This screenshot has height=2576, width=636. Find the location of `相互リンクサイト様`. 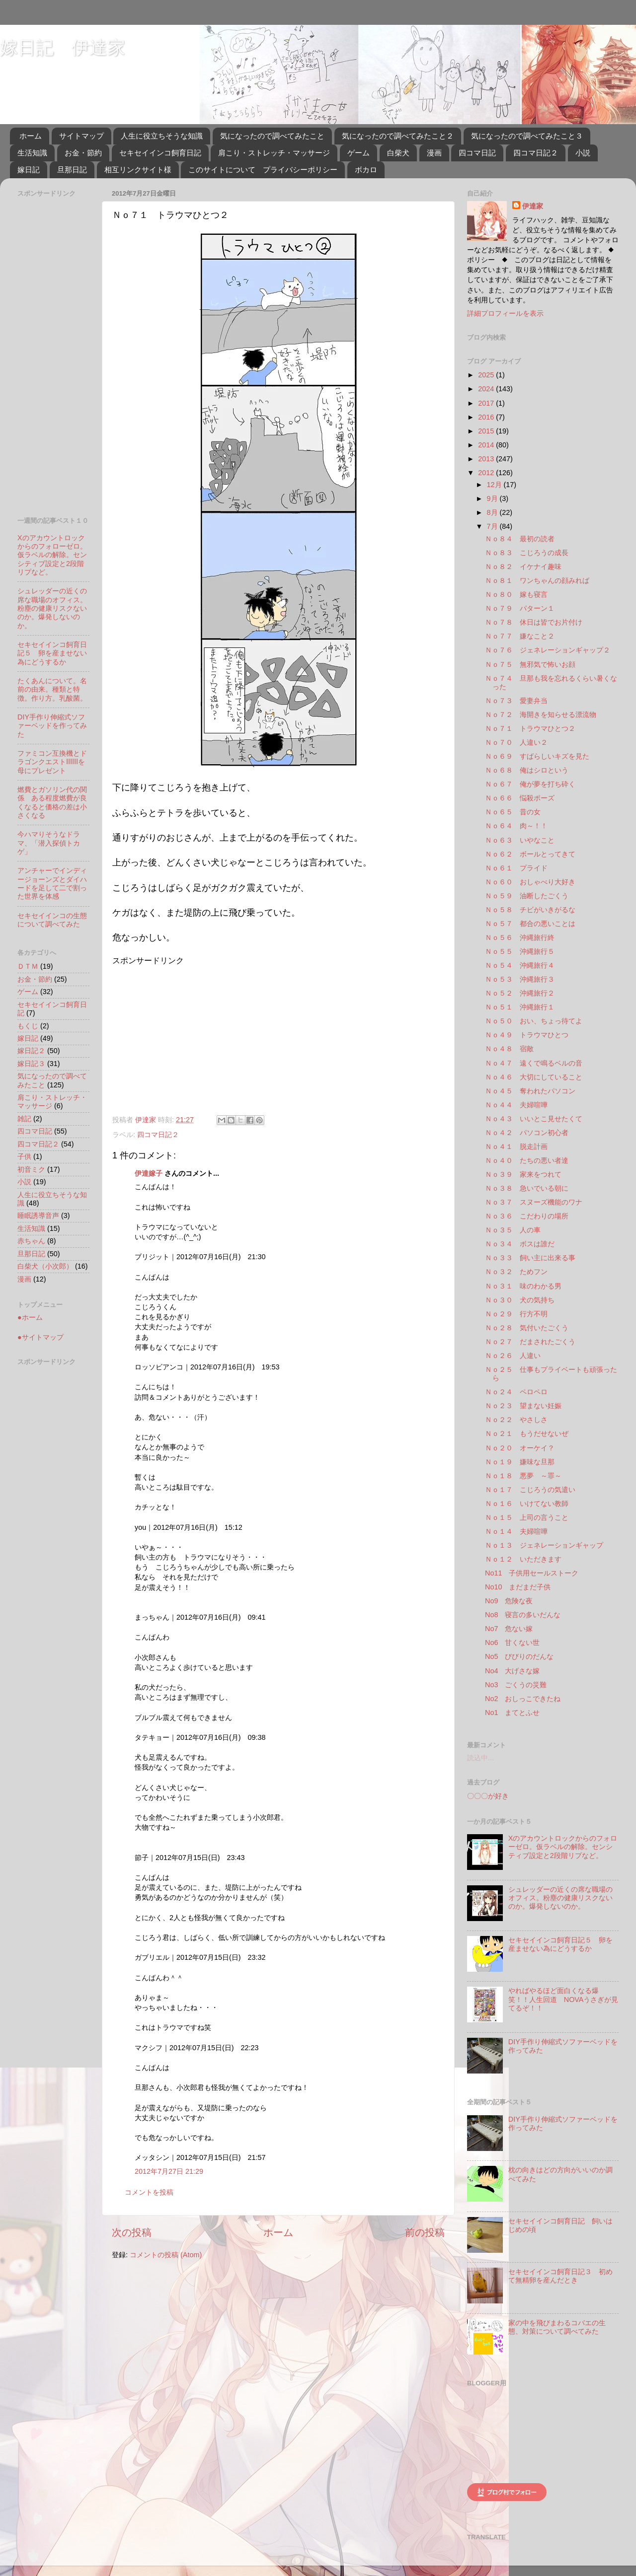

相互リンクサイト様 is located at coordinates (137, 169).